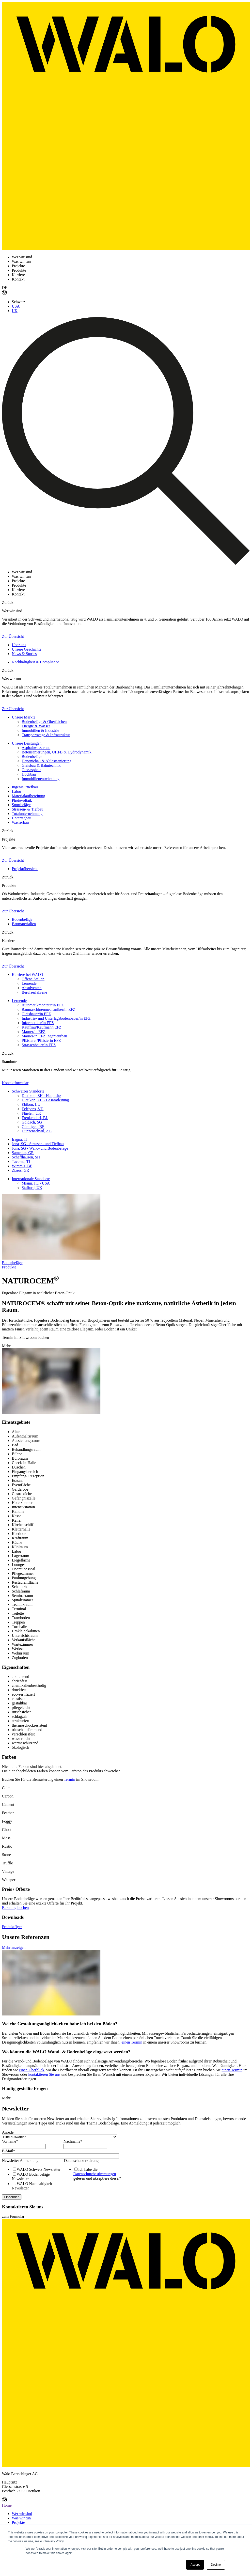  I want to click on Untertagbau [menuitem], so click(21, 818).